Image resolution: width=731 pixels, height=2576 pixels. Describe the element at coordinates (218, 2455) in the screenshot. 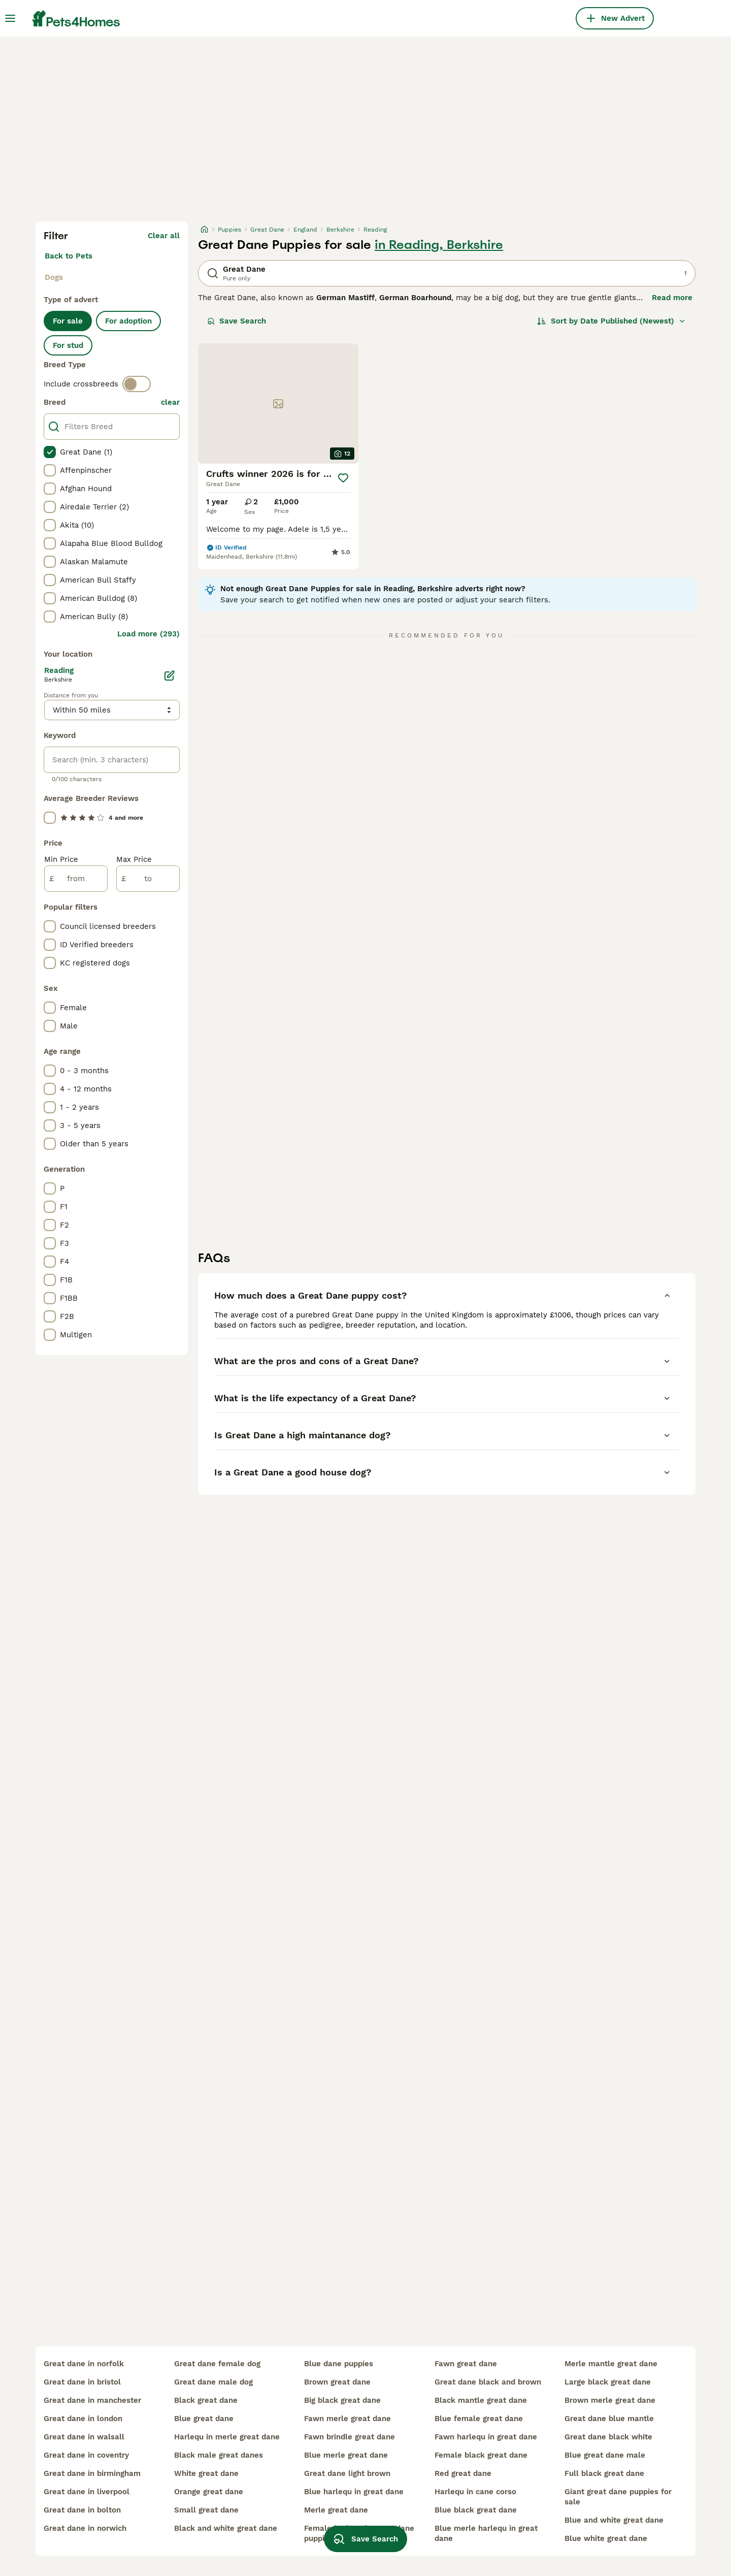

I see `black male great danes` at that location.